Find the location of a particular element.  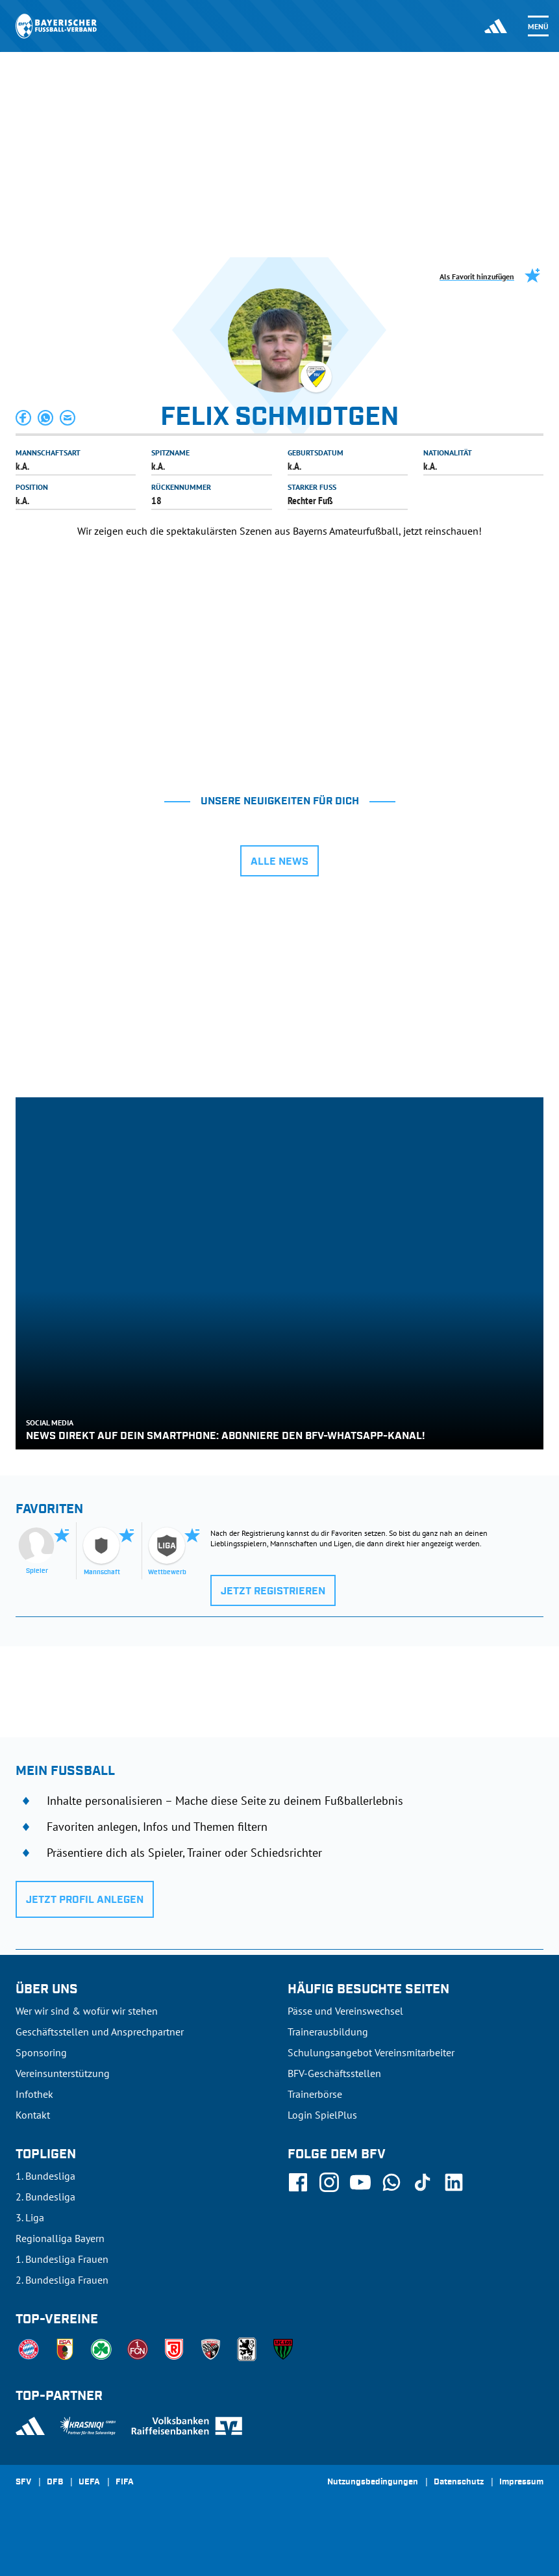

Geschäftsstellen und Ansprechpartner is located at coordinates (100, 2031).